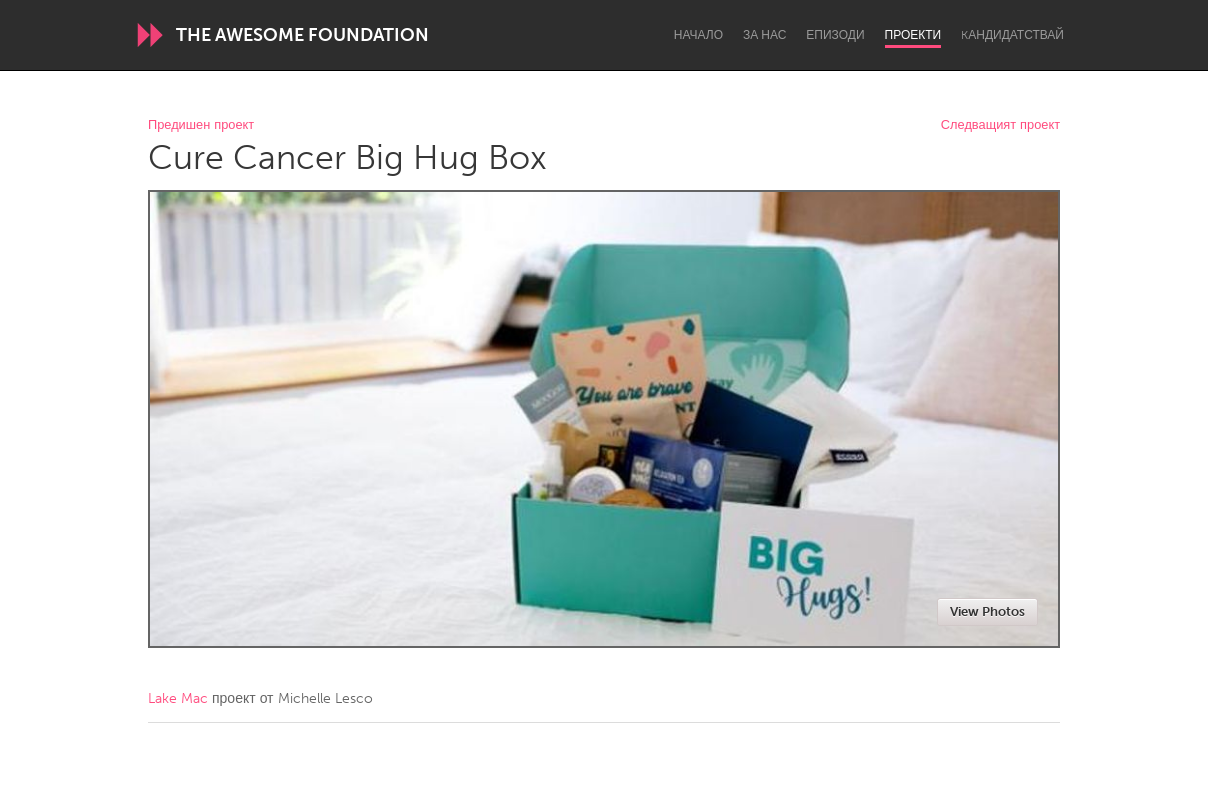 This screenshot has height=801, width=1208. I want to click on Kандидатствай, so click(1012, 35).